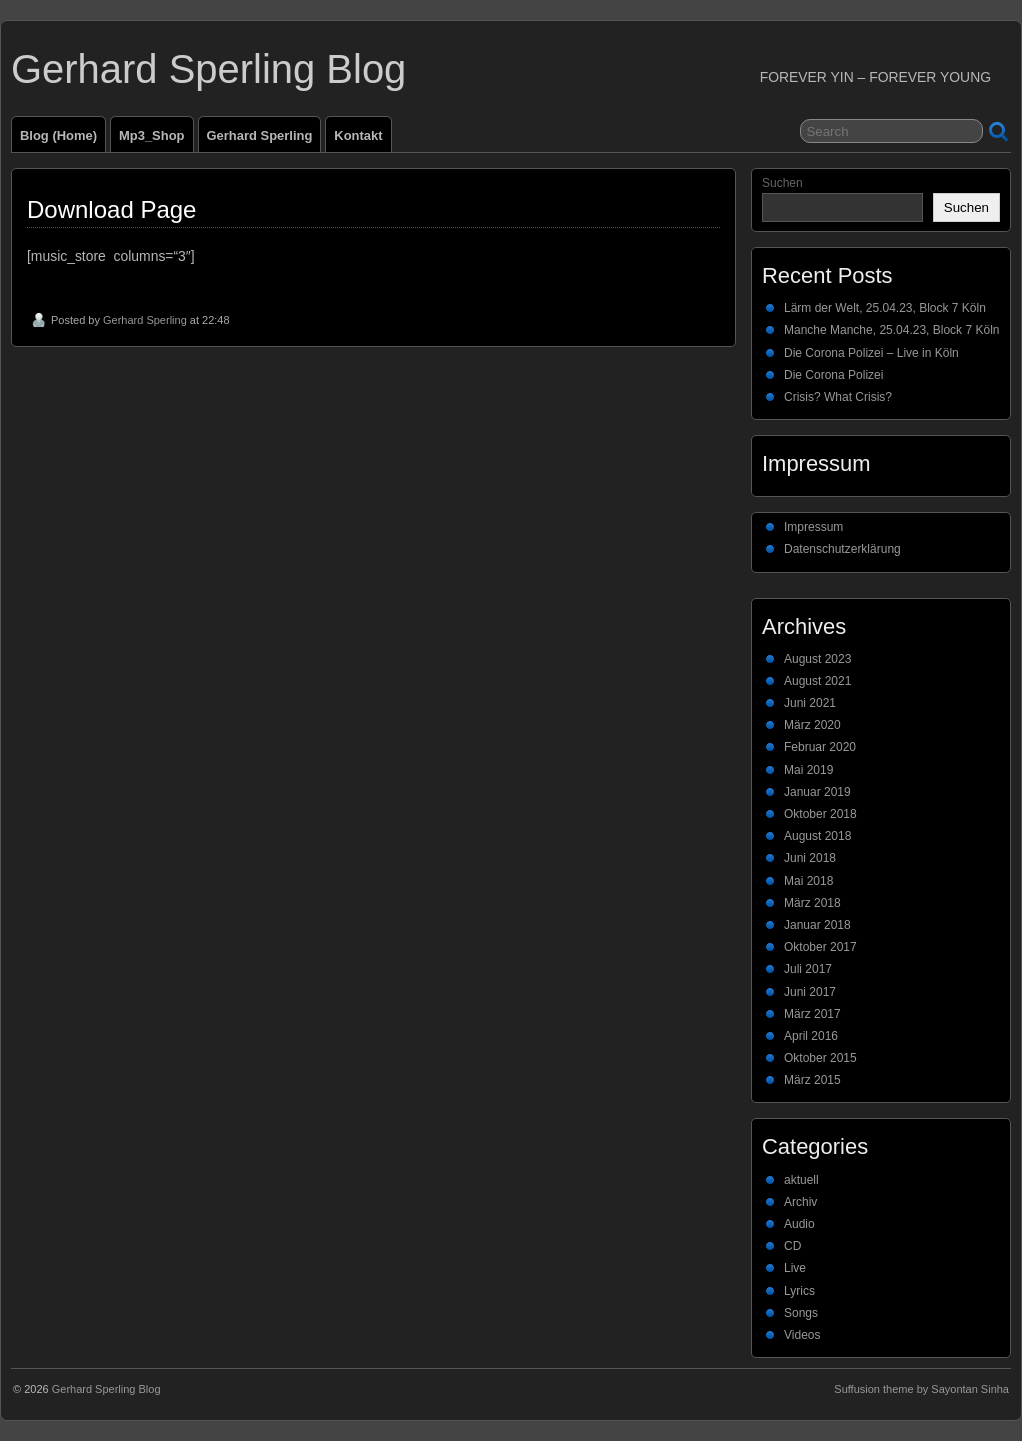 This screenshot has width=1022, height=1441. Describe the element at coordinates (808, 881) in the screenshot. I see `Mai 2018` at that location.